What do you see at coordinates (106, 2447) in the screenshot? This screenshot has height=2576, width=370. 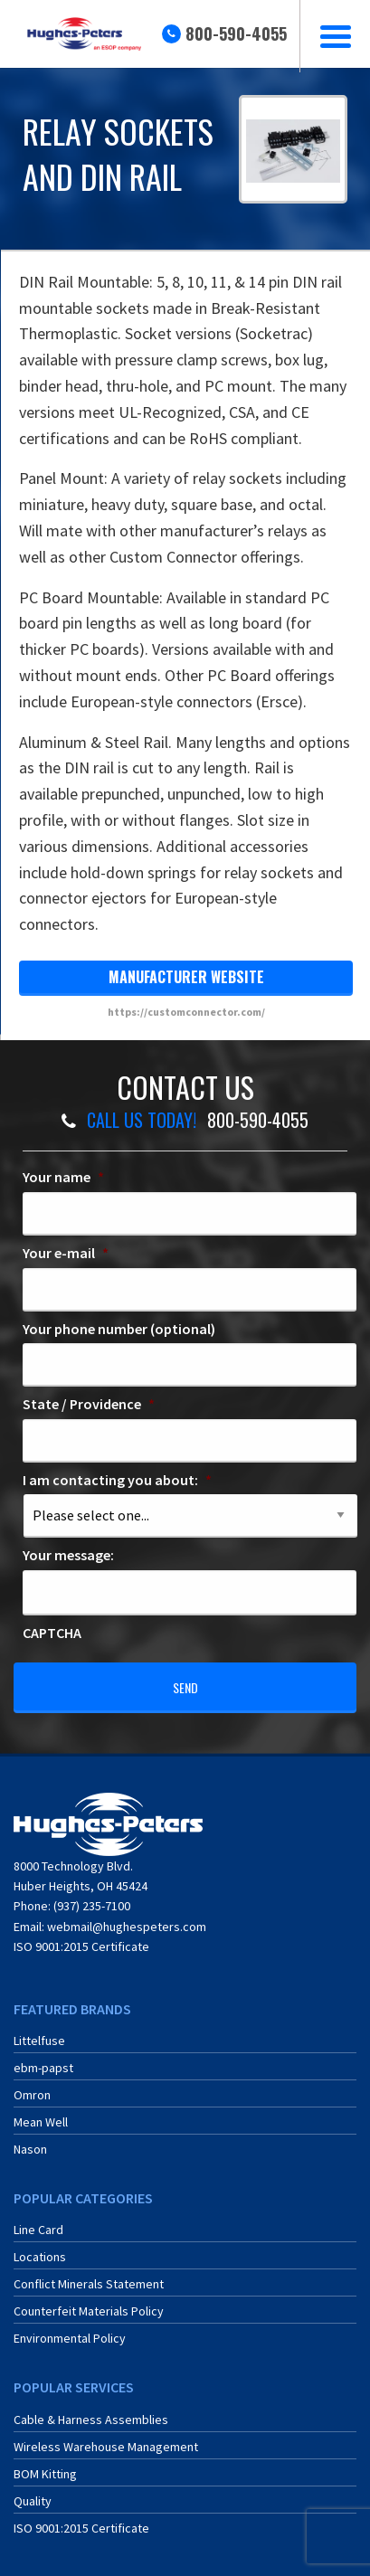 I see `Wireless Warehouse Management` at bounding box center [106, 2447].